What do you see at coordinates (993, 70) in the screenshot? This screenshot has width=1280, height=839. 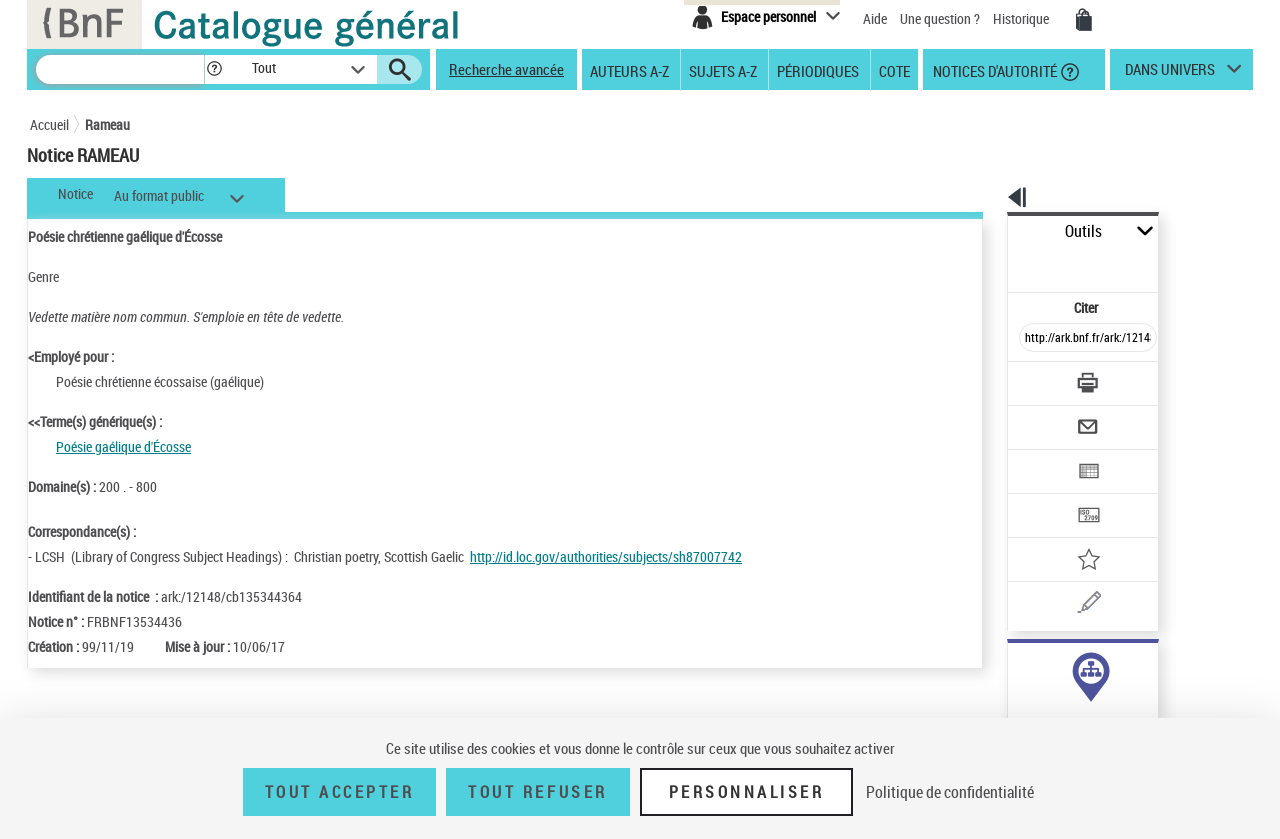 I see `Notices d'autorité` at bounding box center [993, 70].